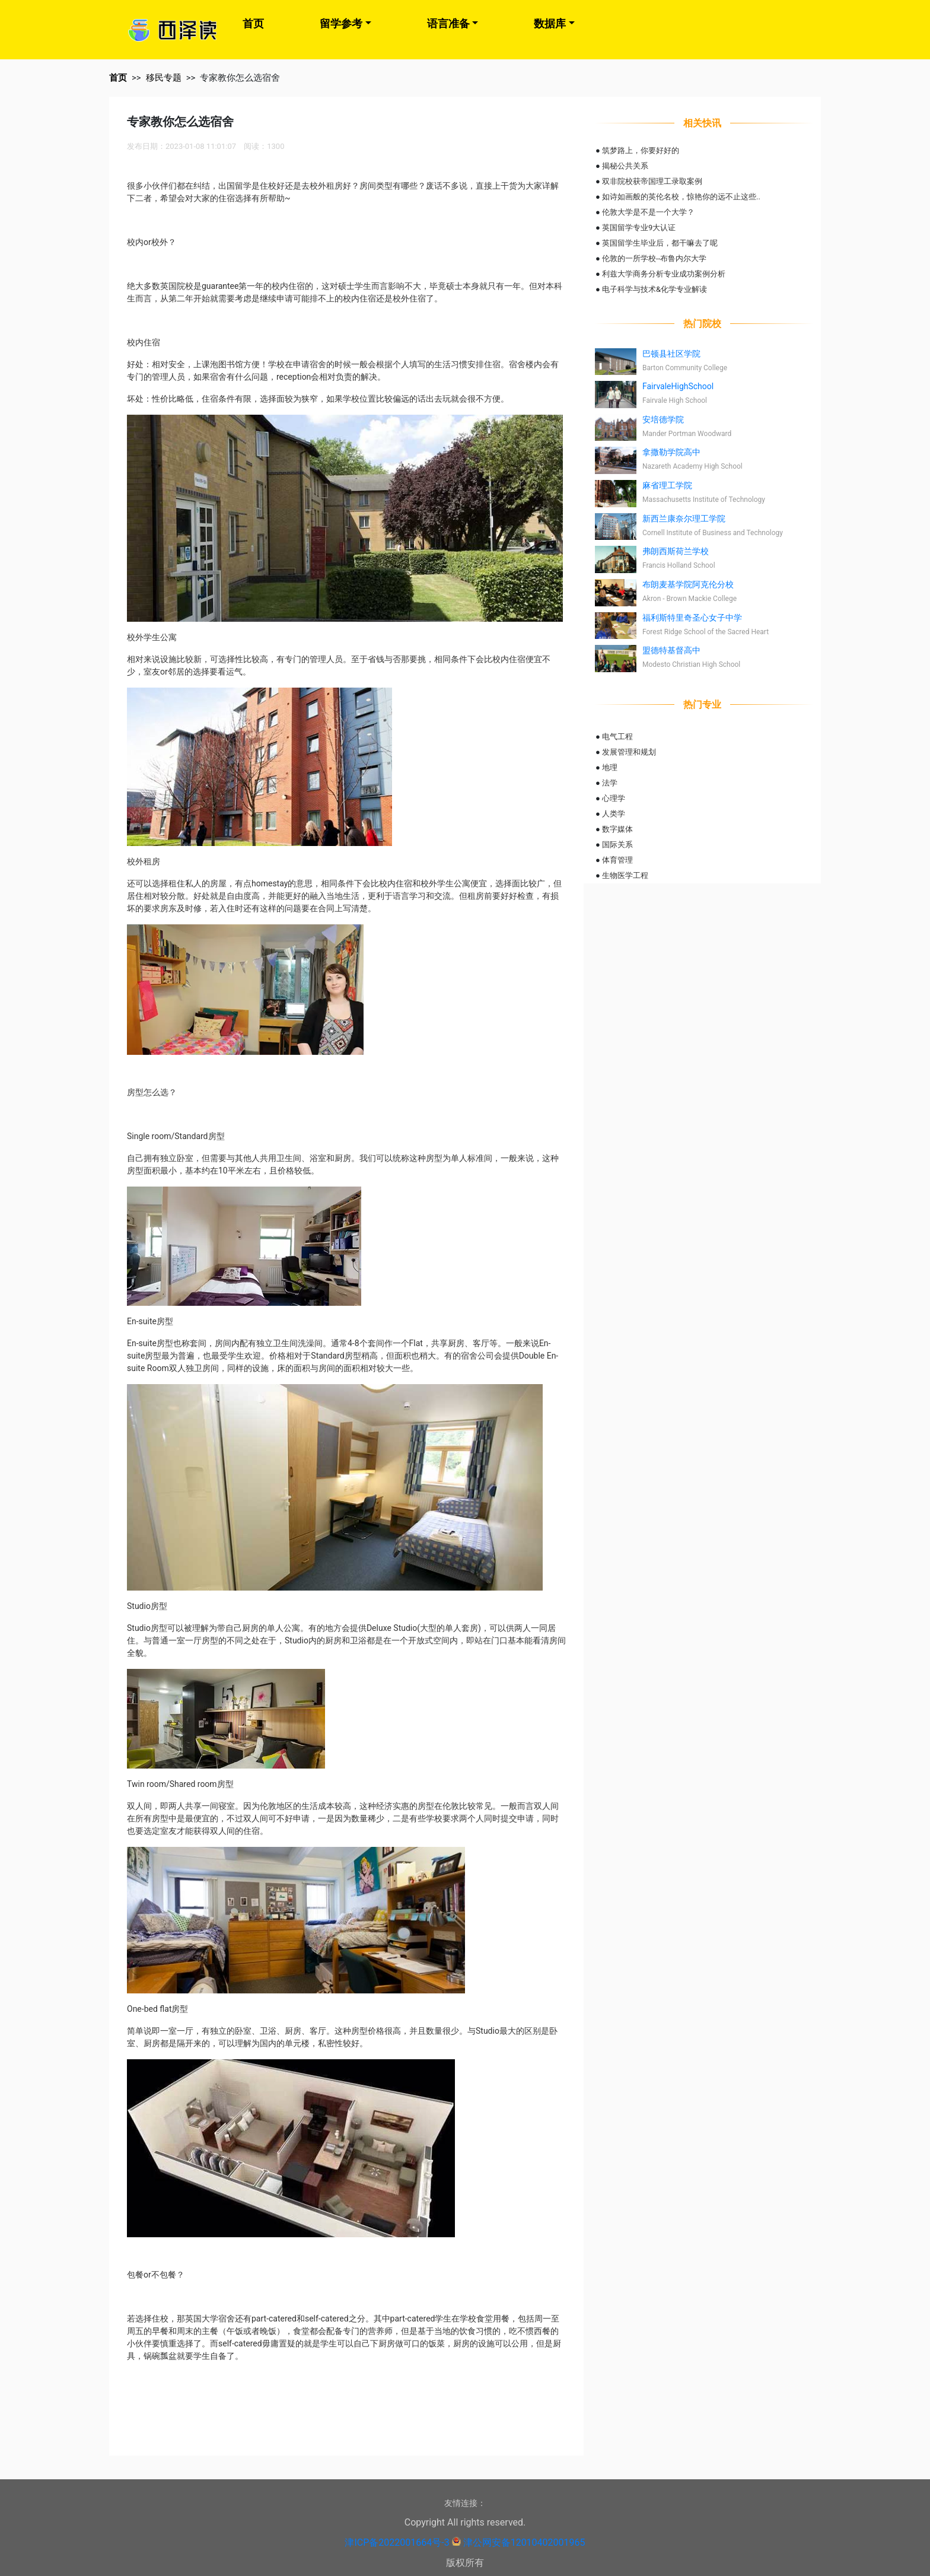  I want to click on 英国留学专业9大认证, so click(639, 227).